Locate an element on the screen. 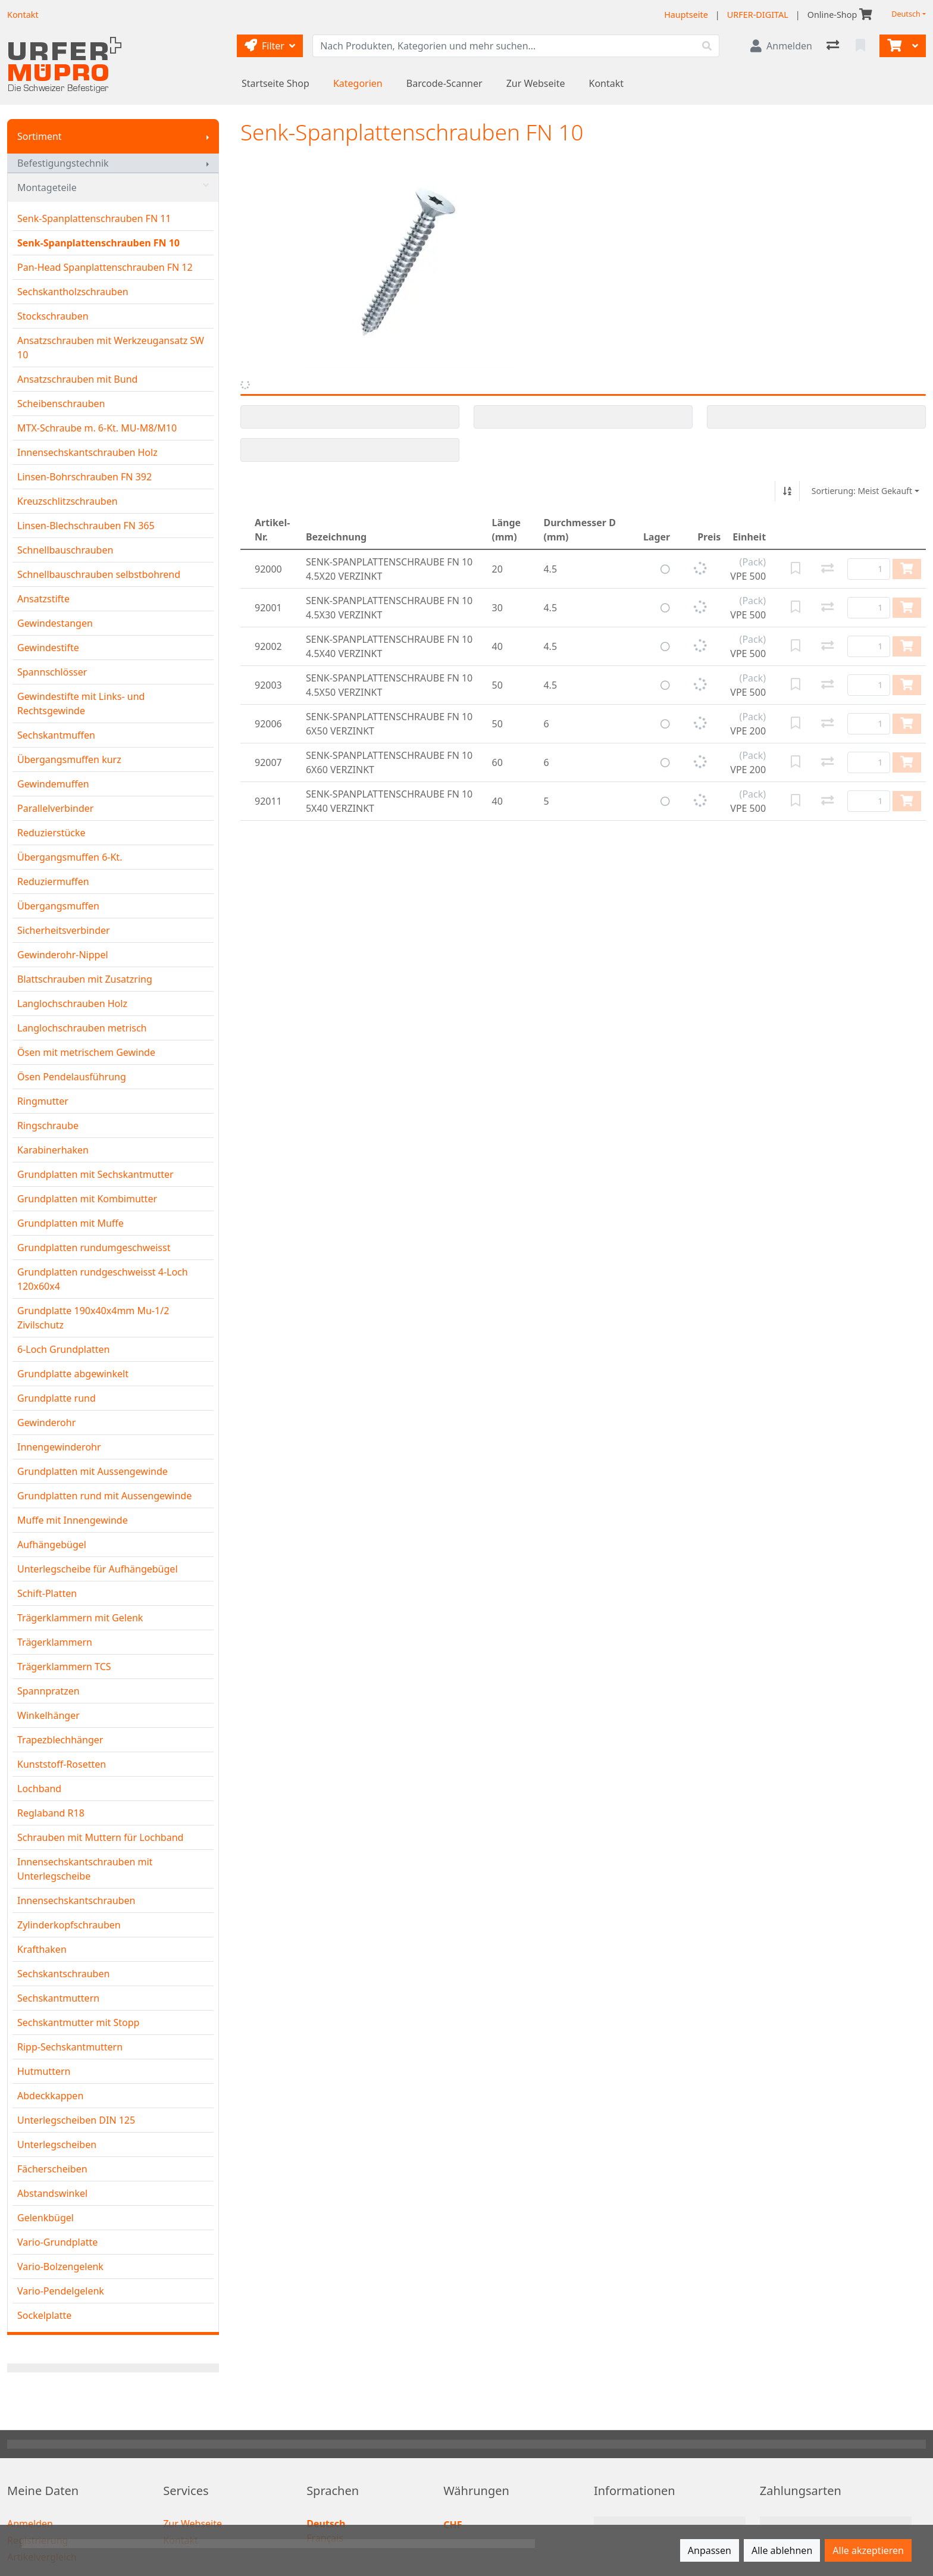  Barcode-Scanner is located at coordinates (444, 83).